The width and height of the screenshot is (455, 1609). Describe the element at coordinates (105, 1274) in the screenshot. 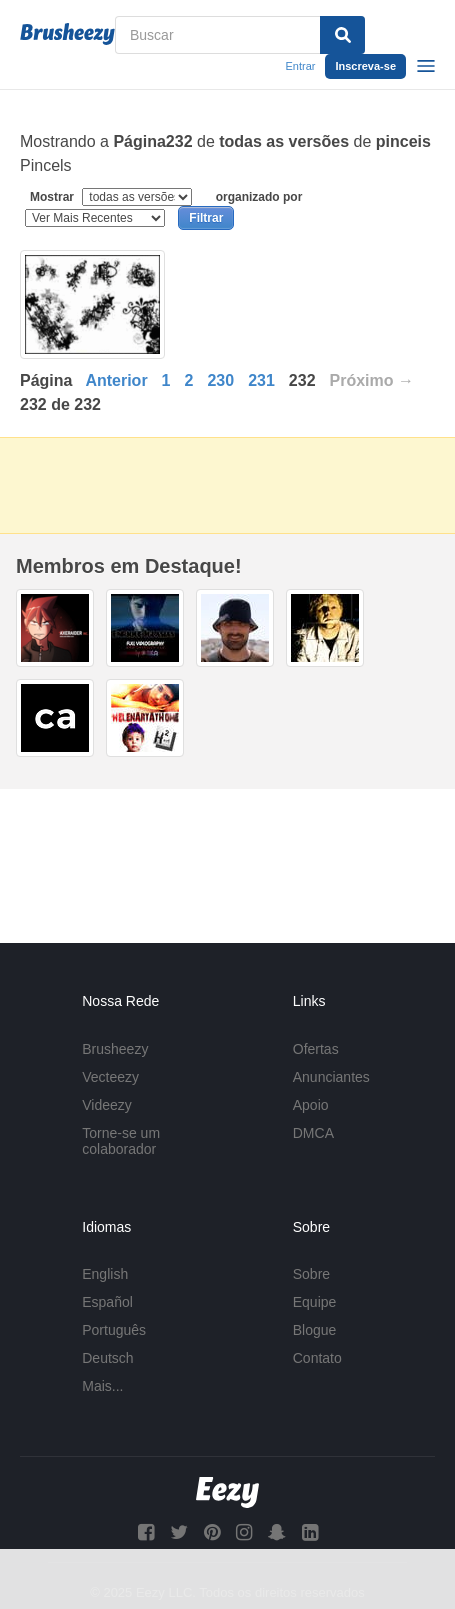

I see `English` at that location.